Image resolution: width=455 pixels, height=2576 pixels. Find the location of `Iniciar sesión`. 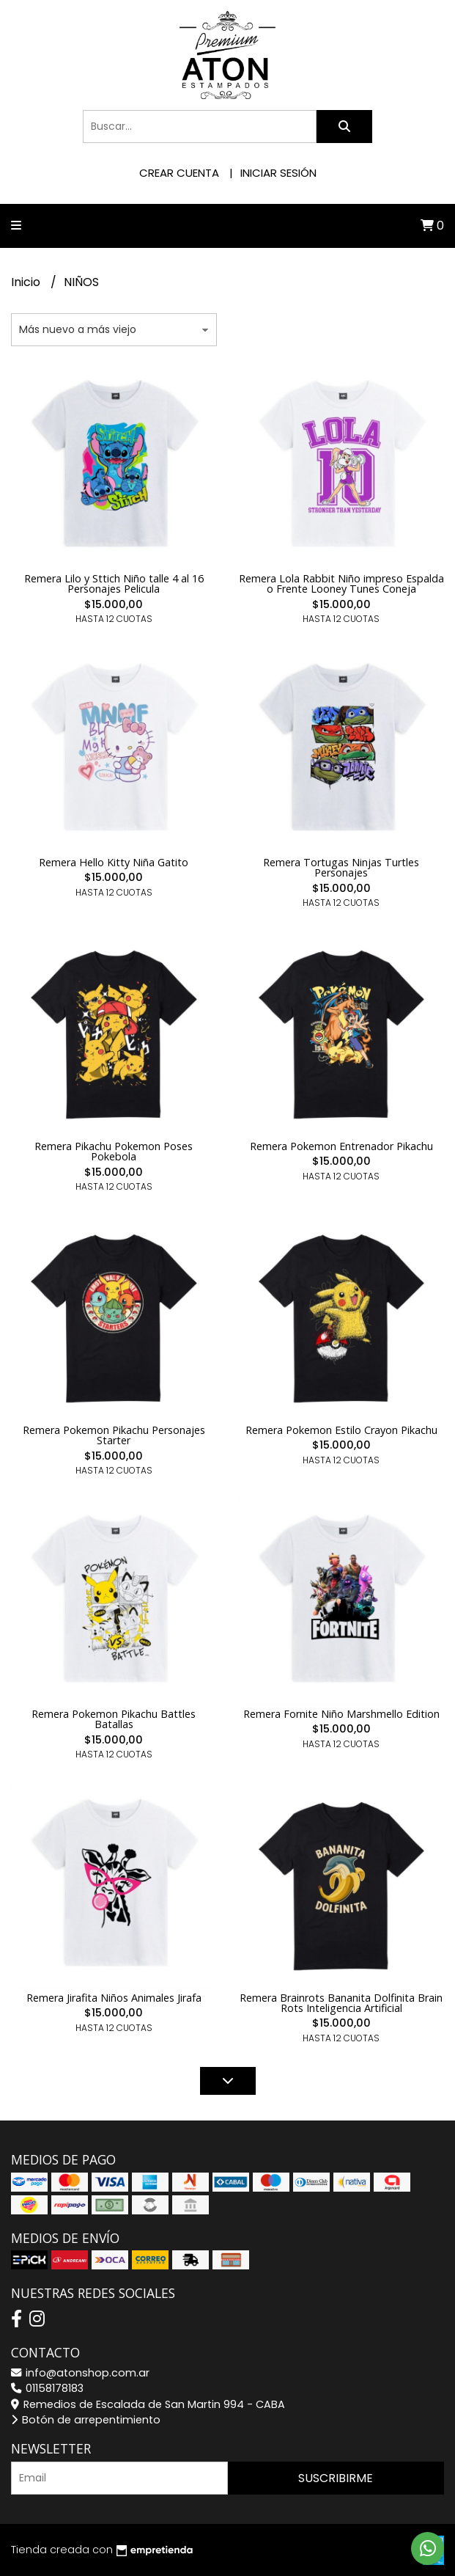

Iniciar sesión is located at coordinates (278, 172).